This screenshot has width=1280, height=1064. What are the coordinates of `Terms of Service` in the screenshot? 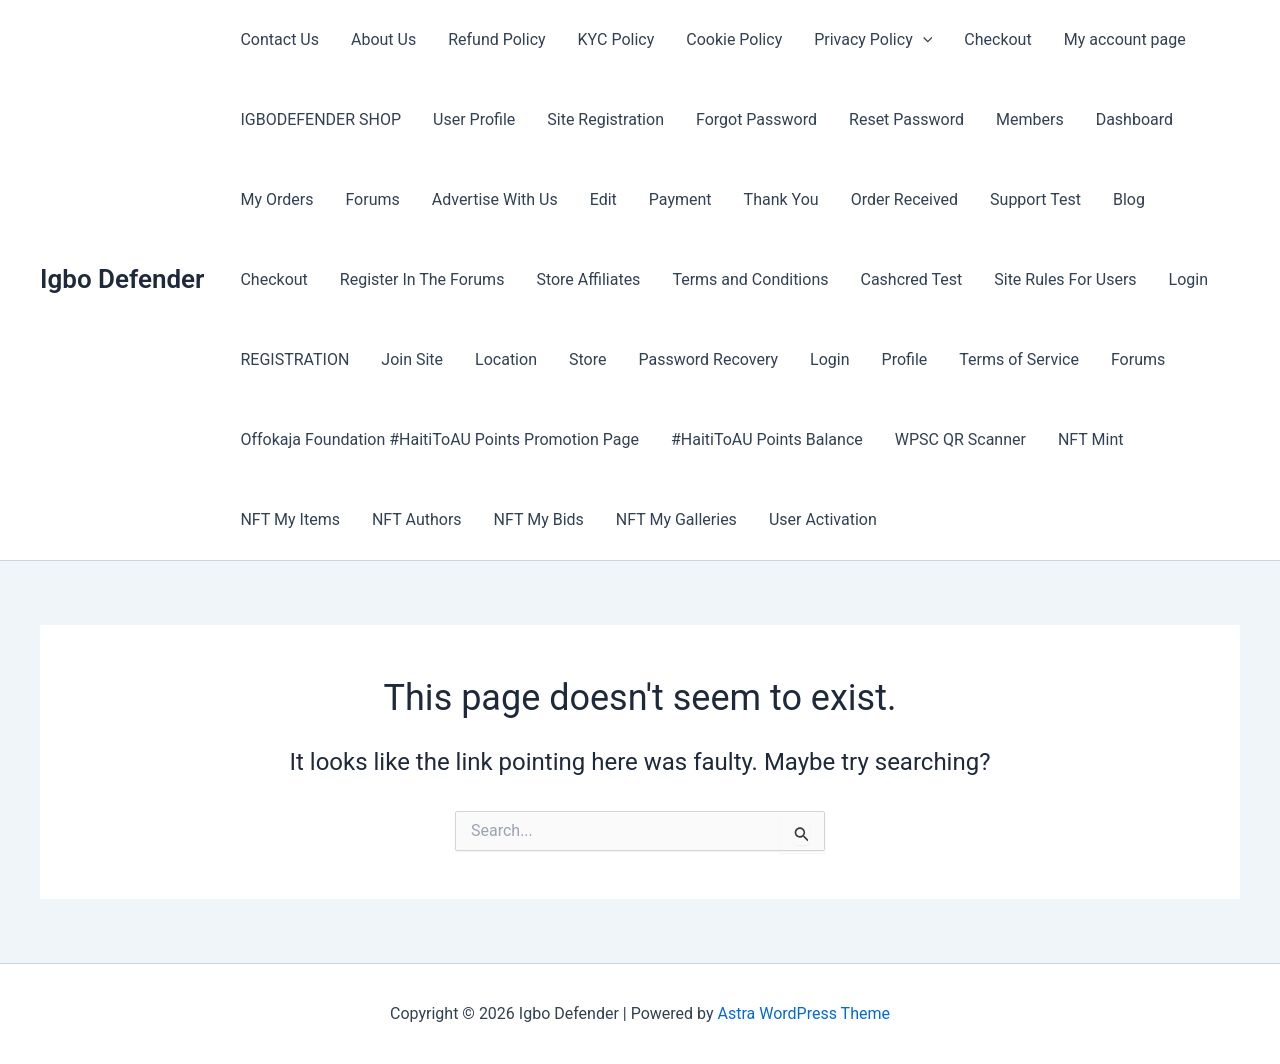 It's located at (1019, 359).